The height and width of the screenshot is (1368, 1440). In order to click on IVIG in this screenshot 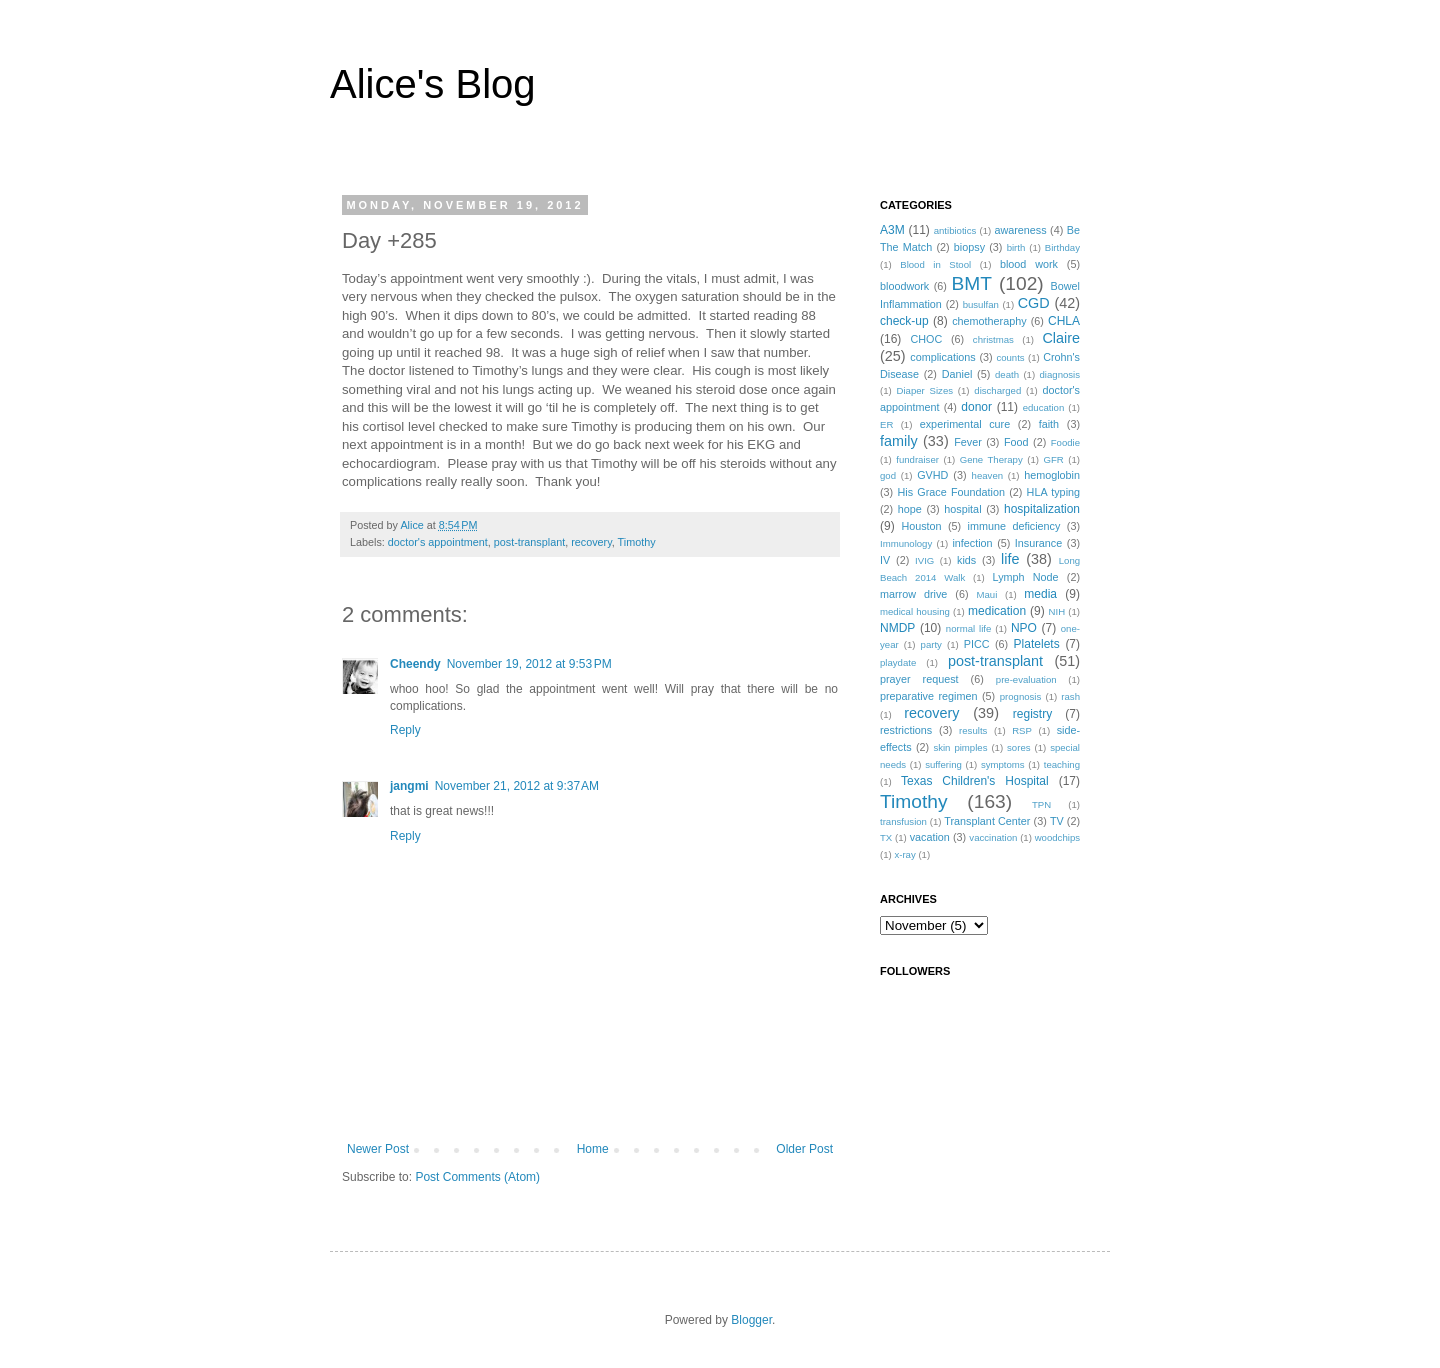, I will do `click(924, 560)`.